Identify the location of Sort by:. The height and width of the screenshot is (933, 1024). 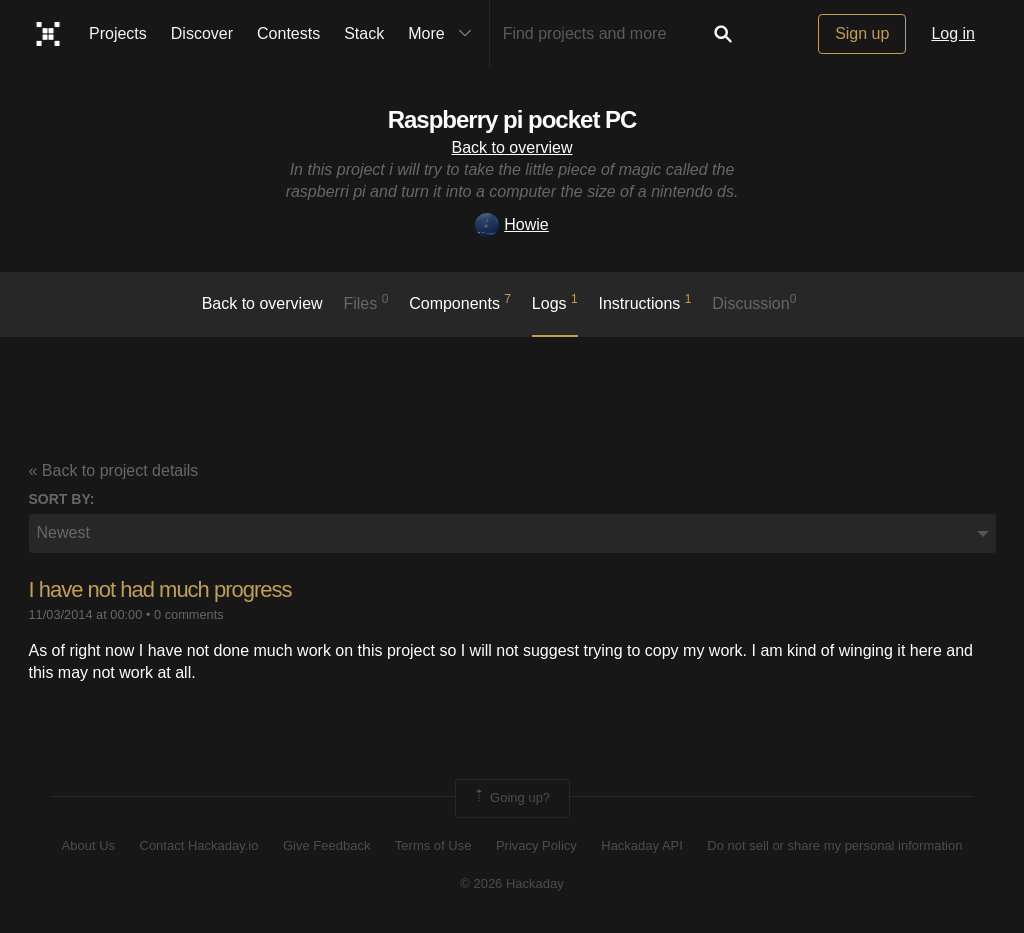
(62, 499).